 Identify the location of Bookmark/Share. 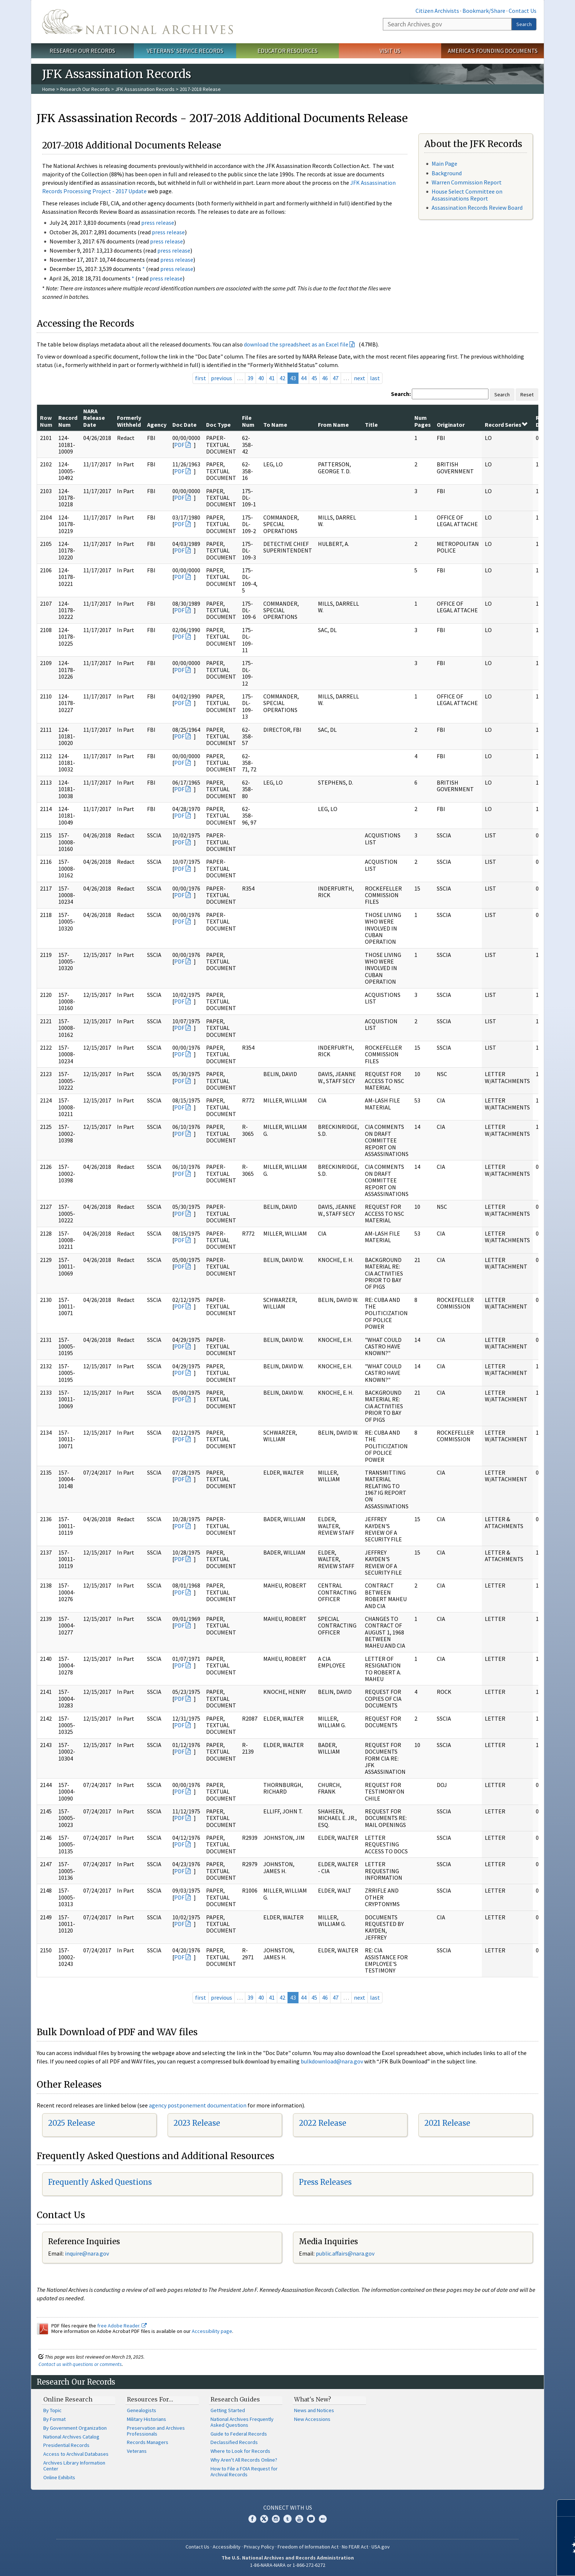
(483, 10).